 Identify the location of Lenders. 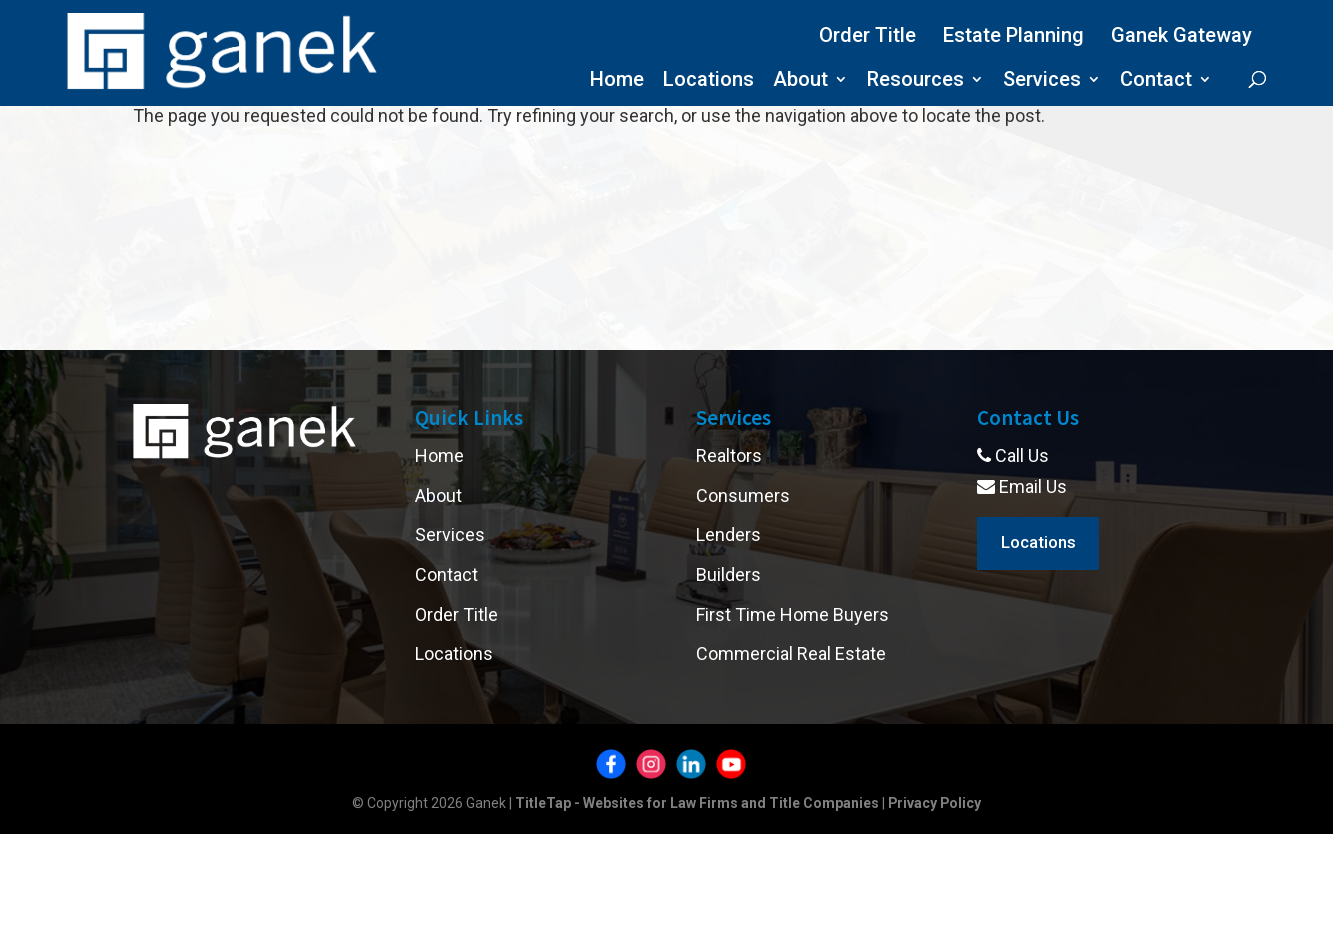
(728, 534).